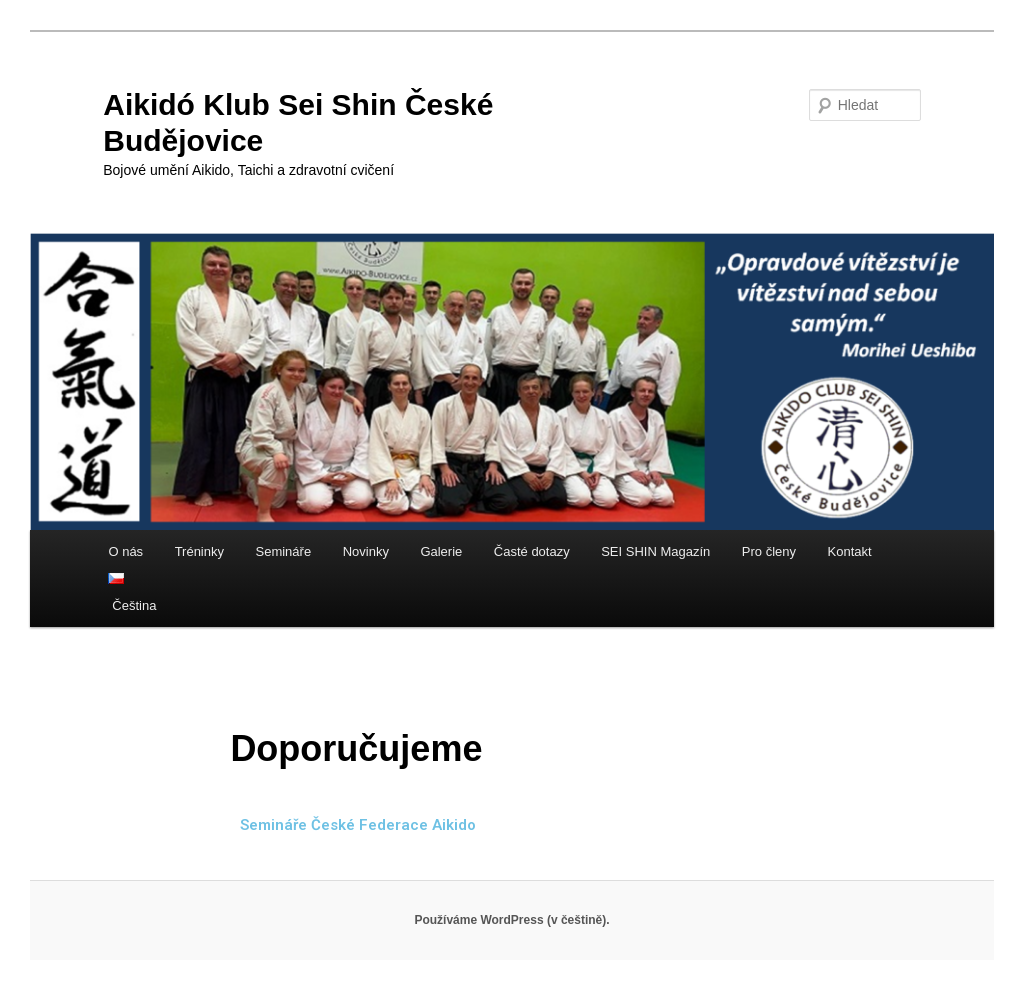 This screenshot has height=990, width=1024. Describe the element at coordinates (199, 551) in the screenshot. I see `Tréninky` at that location.